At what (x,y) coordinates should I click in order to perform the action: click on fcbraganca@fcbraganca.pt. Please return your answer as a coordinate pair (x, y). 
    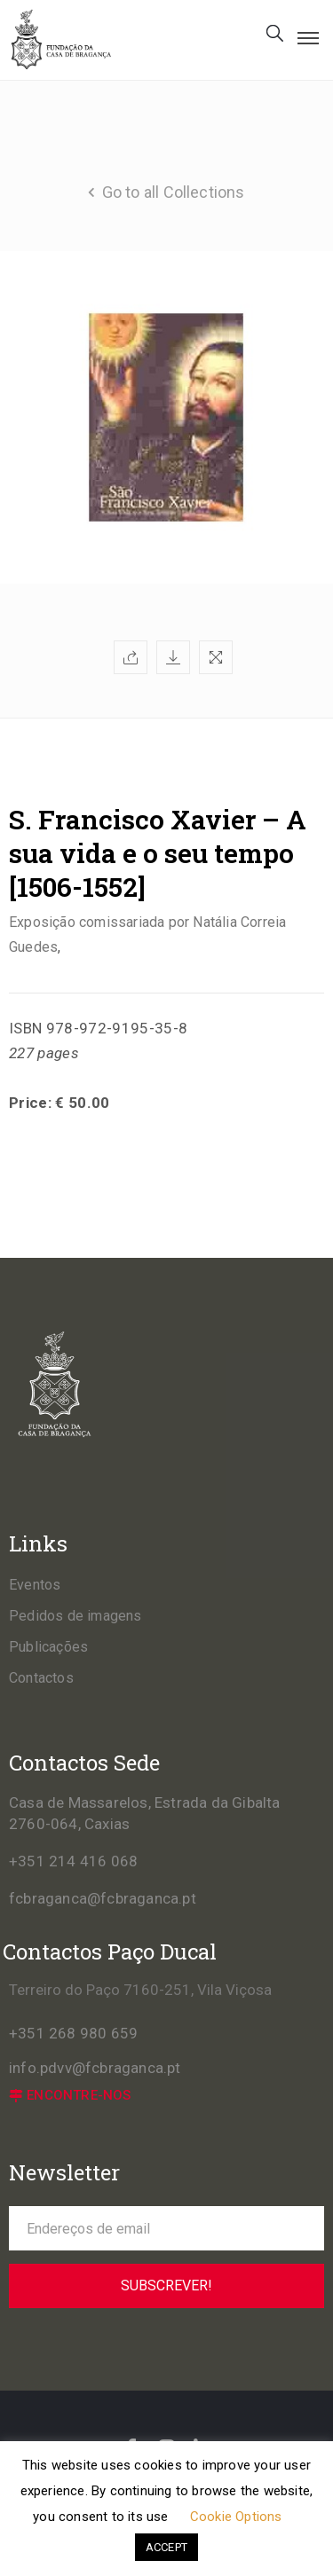
    Looking at the image, I should click on (102, 1898).